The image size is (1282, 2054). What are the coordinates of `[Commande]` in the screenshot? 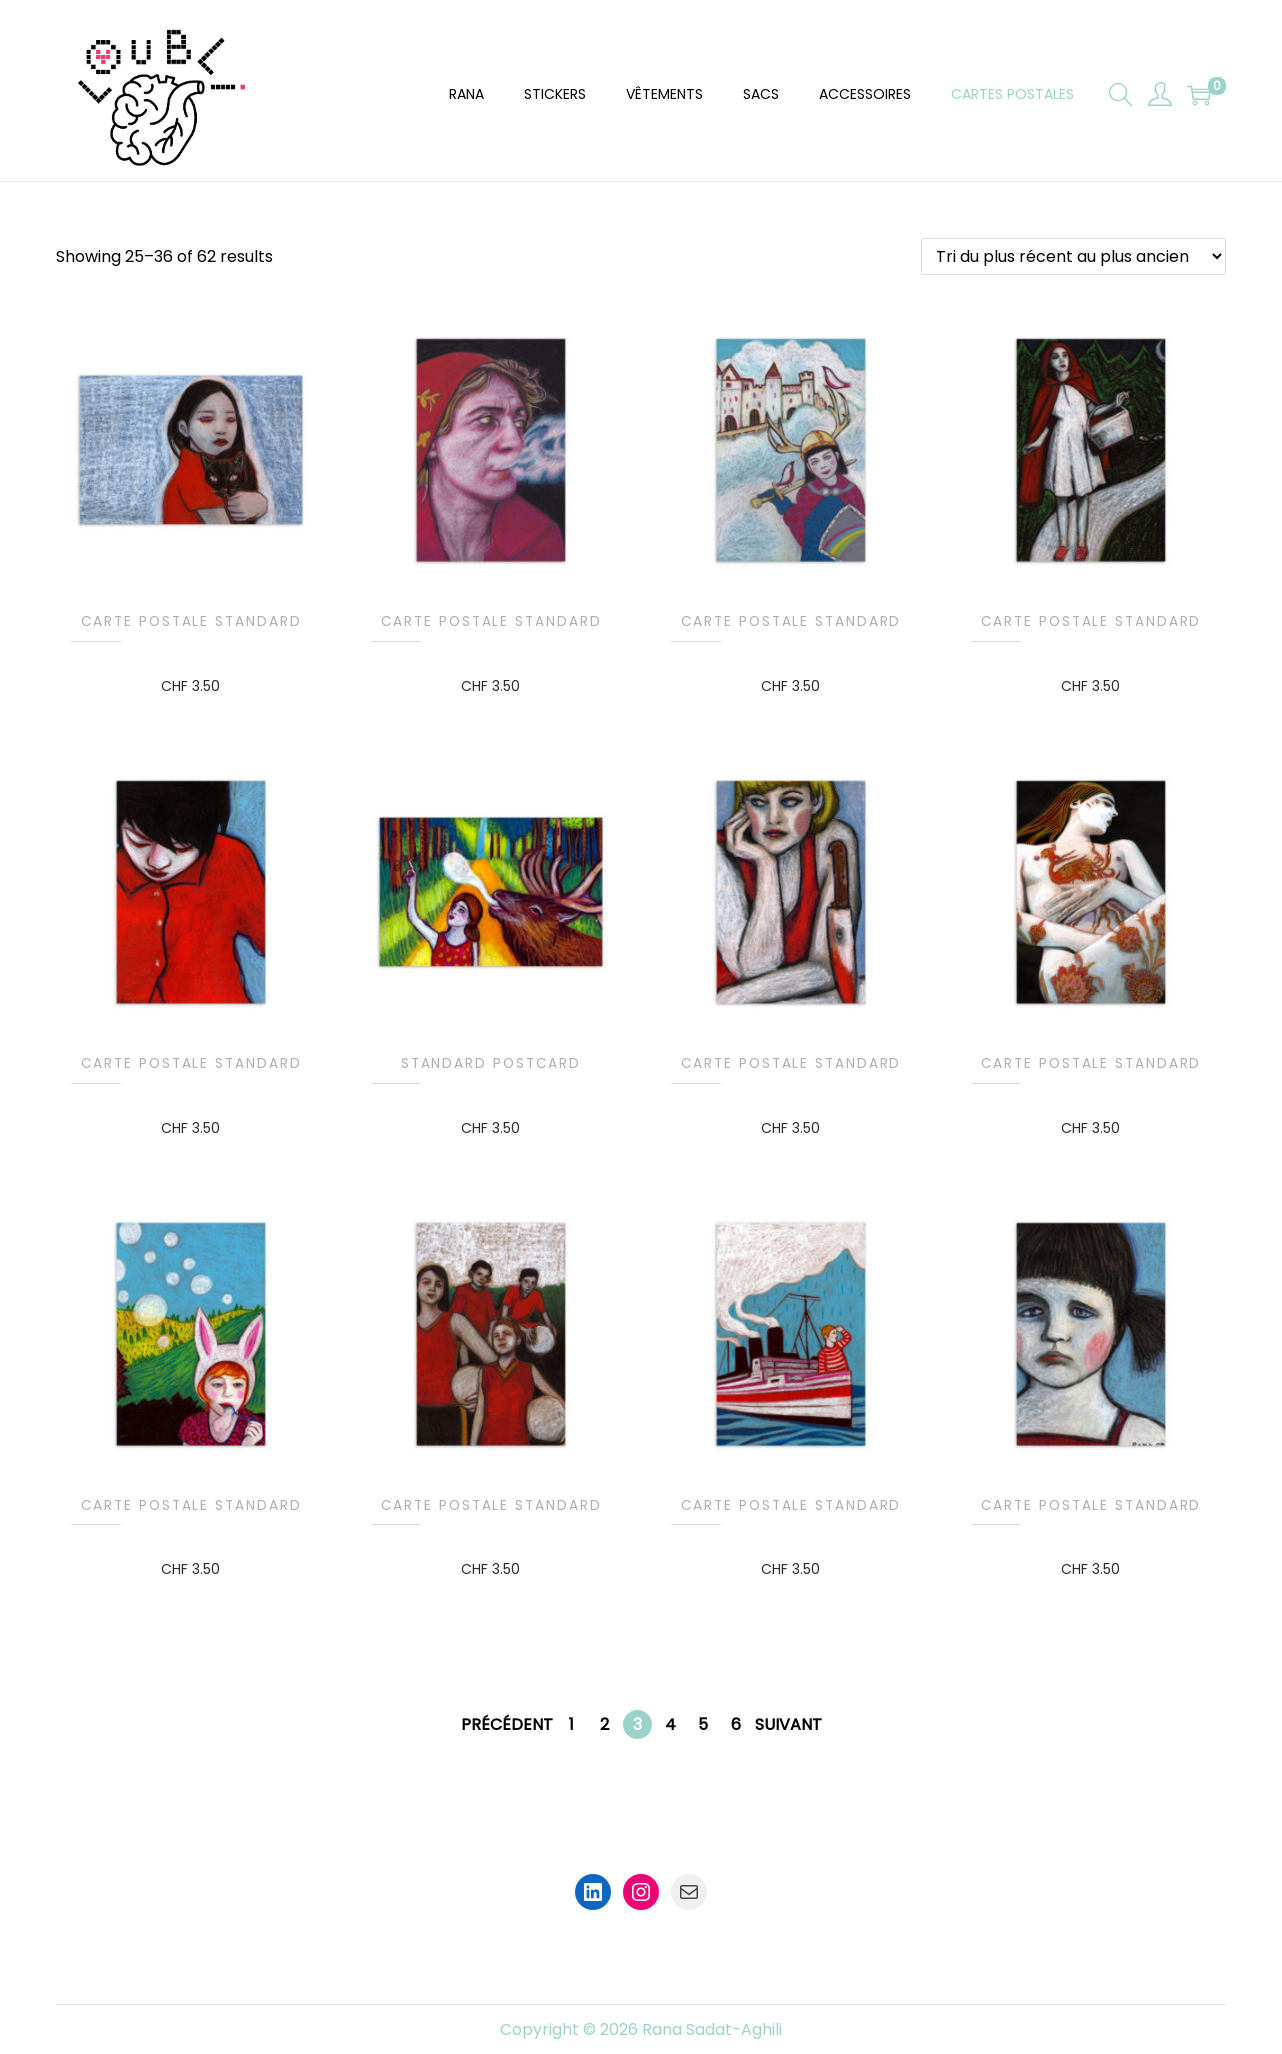 It's located at (1073, 256).